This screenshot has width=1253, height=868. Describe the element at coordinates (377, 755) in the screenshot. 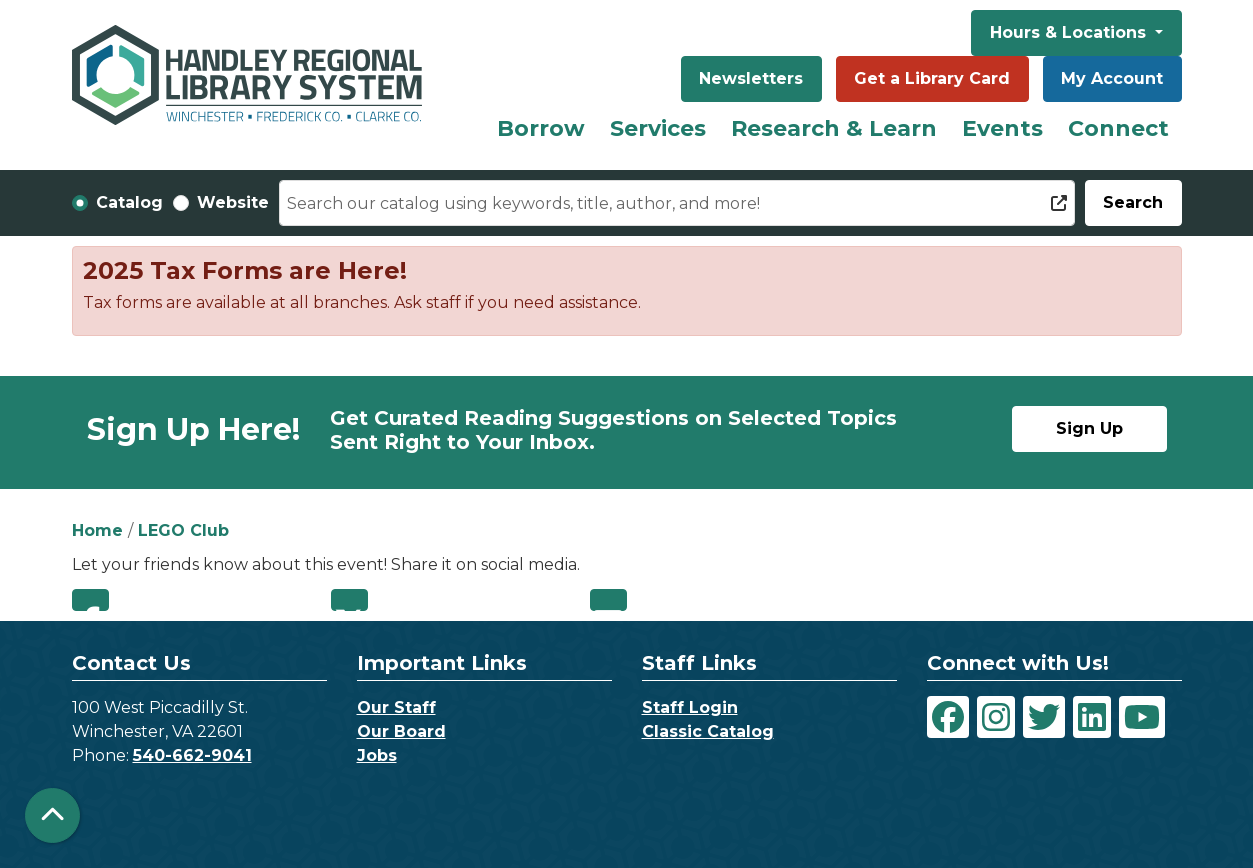

I see `Jobs` at that location.